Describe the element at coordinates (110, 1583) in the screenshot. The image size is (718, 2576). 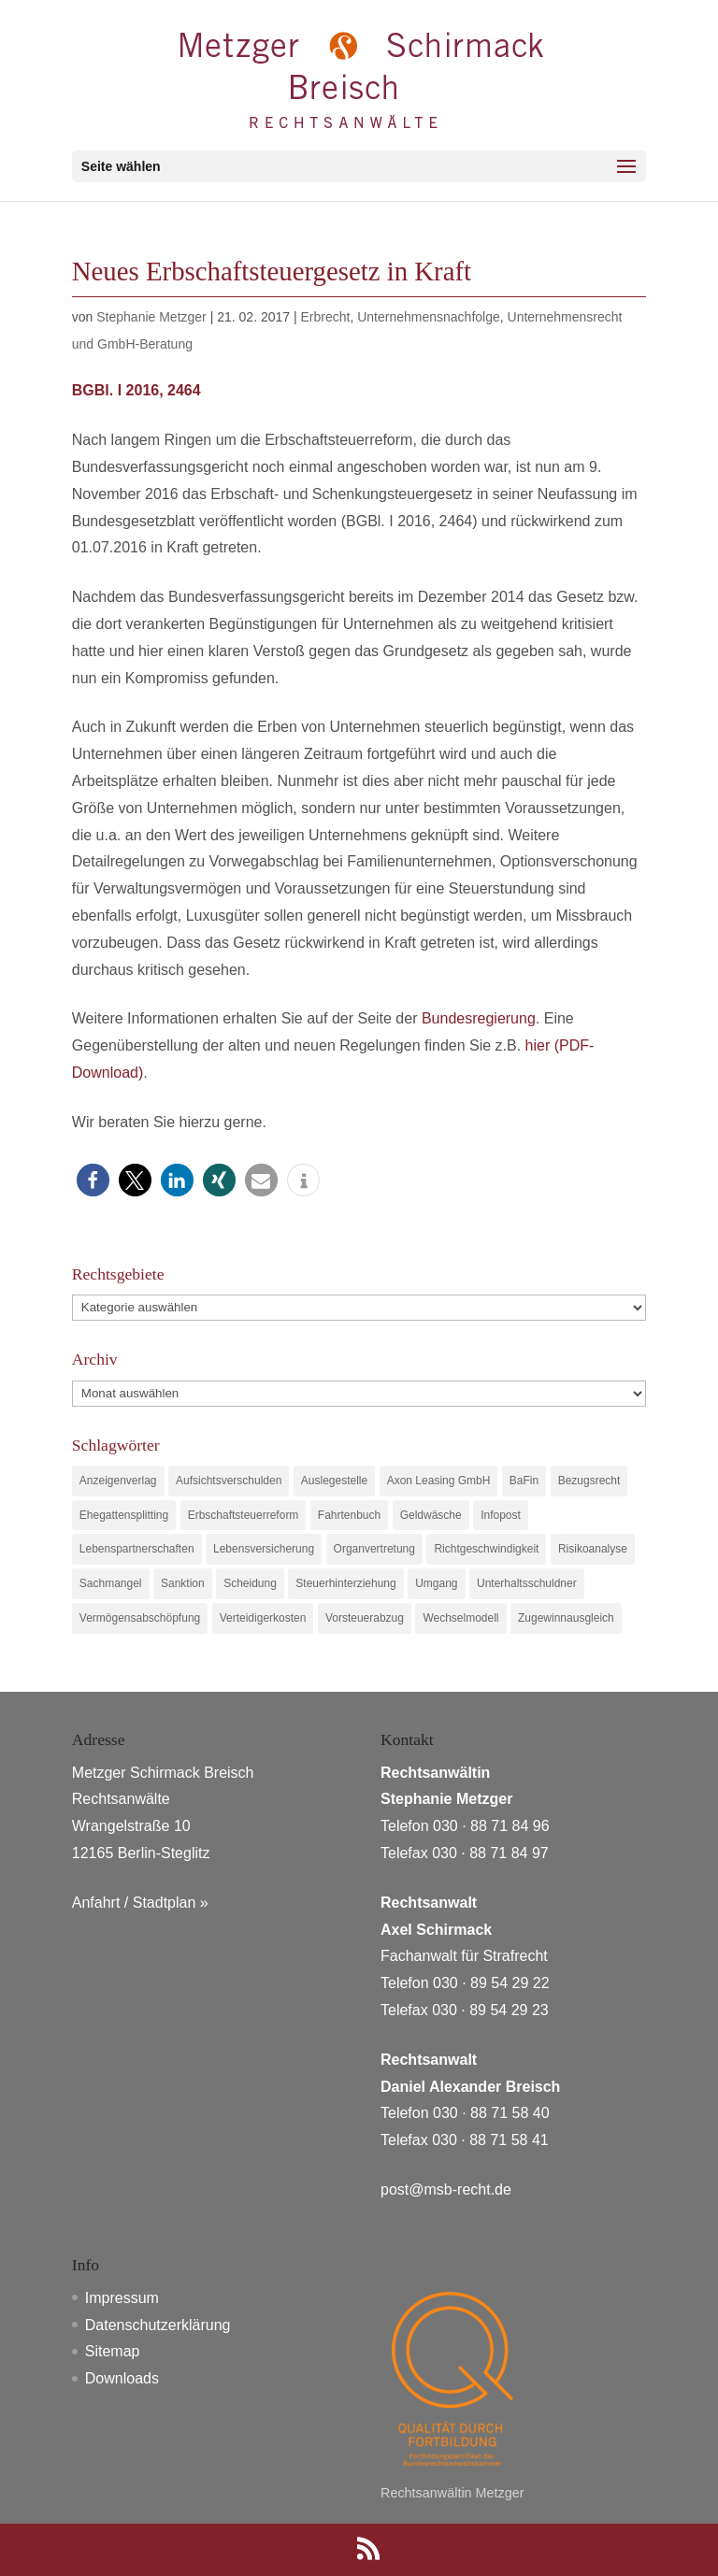
I see `Sachmangel [Sachmangel (1 Eintrag)]` at that location.